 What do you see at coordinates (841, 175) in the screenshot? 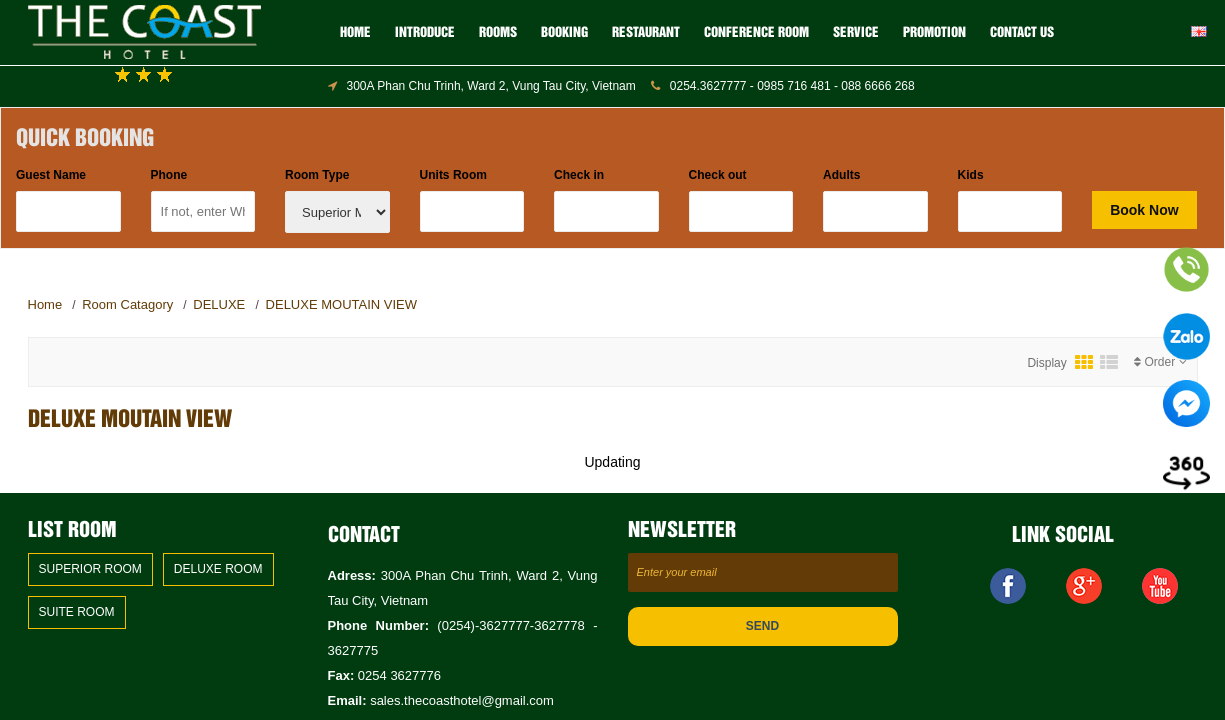
I see `Adults` at bounding box center [841, 175].